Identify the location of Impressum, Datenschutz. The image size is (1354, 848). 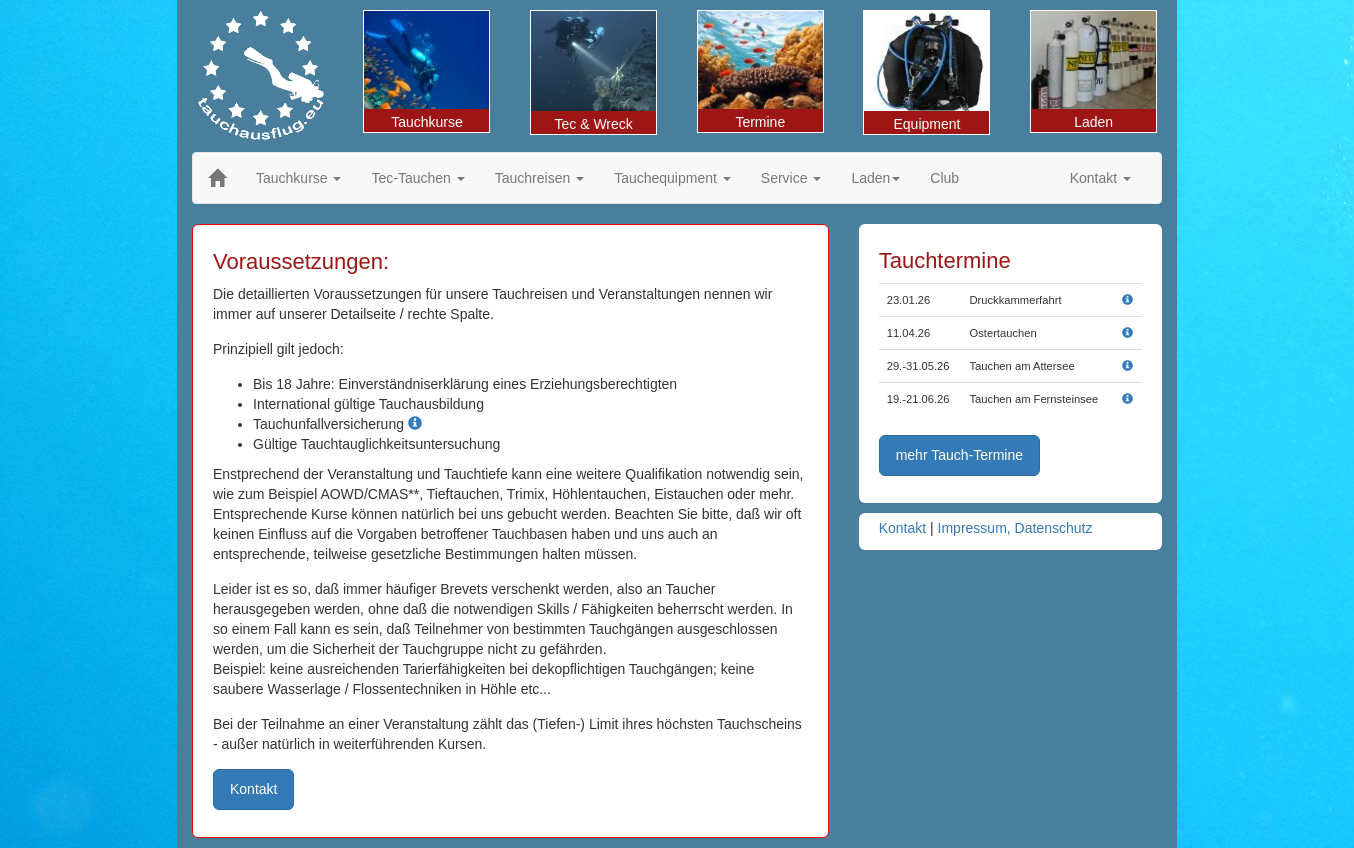
(1015, 528).